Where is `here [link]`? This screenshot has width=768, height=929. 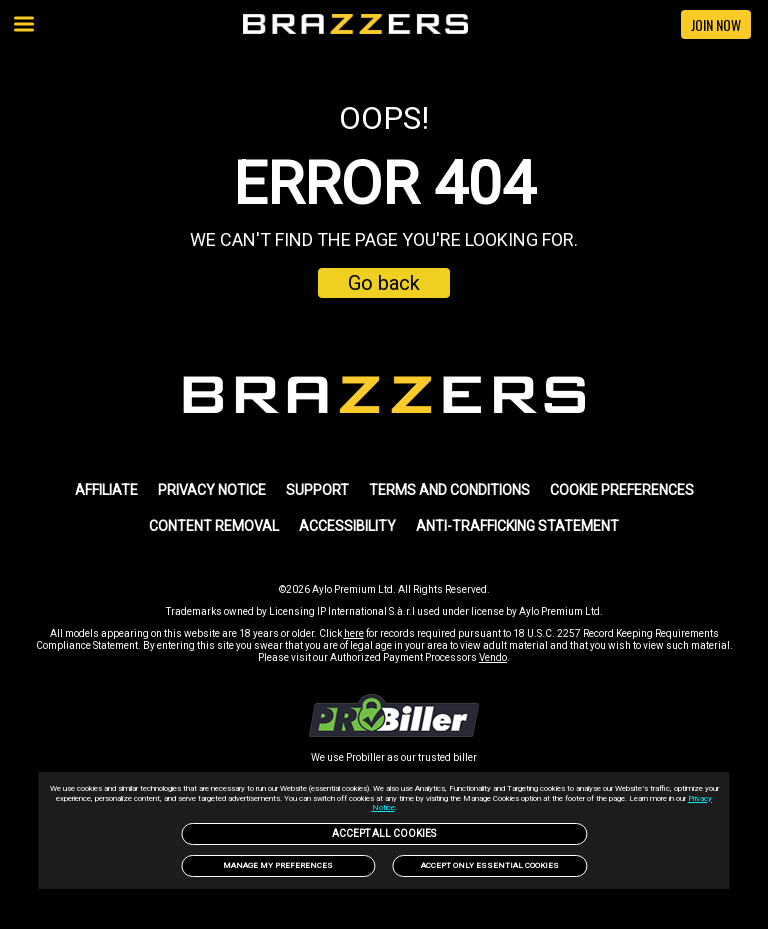
here [link] is located at coordinates (354, 633).